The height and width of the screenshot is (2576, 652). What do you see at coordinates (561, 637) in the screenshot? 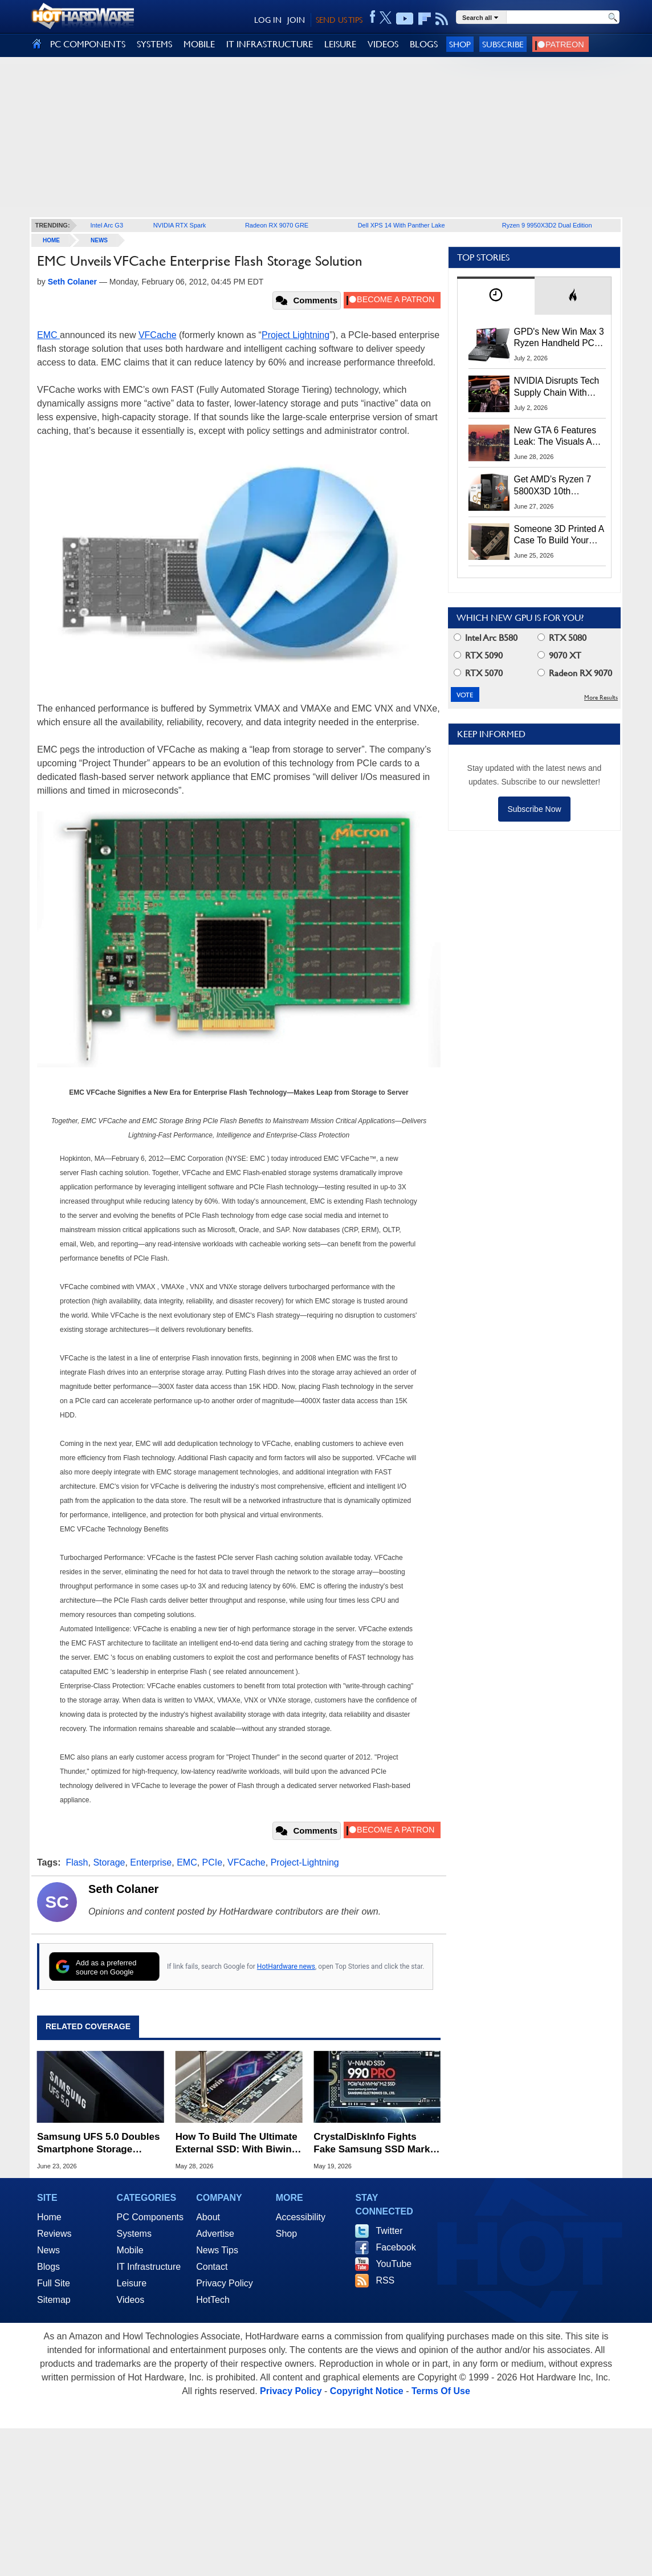
I see `RTX 5080` at bounding box center [561, 637].